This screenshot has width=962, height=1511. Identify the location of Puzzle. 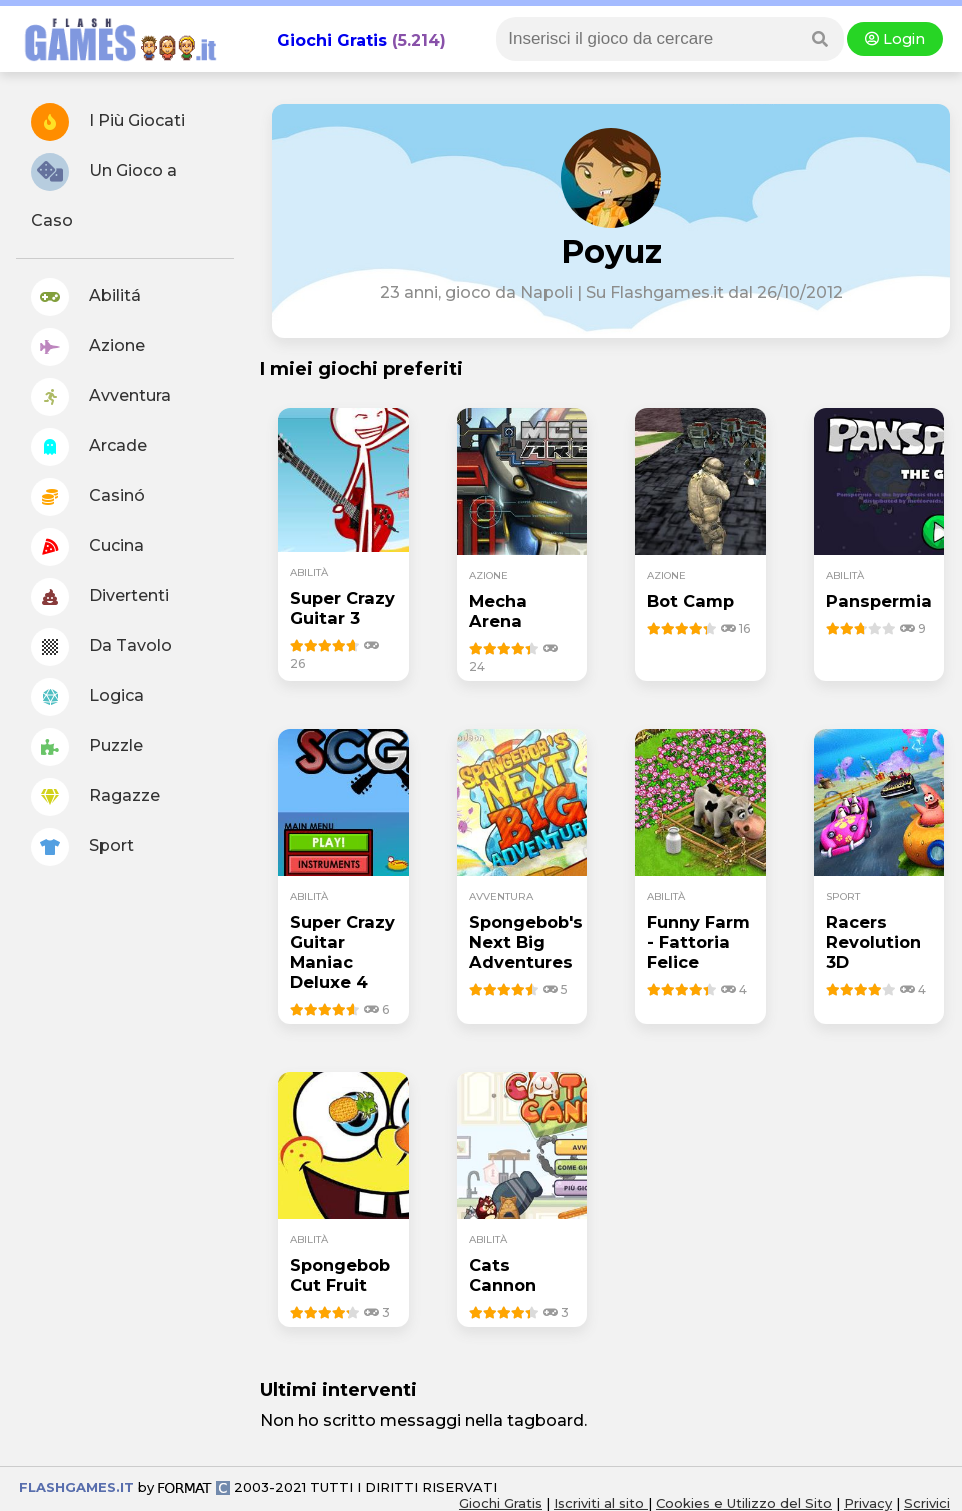
(87, 747).